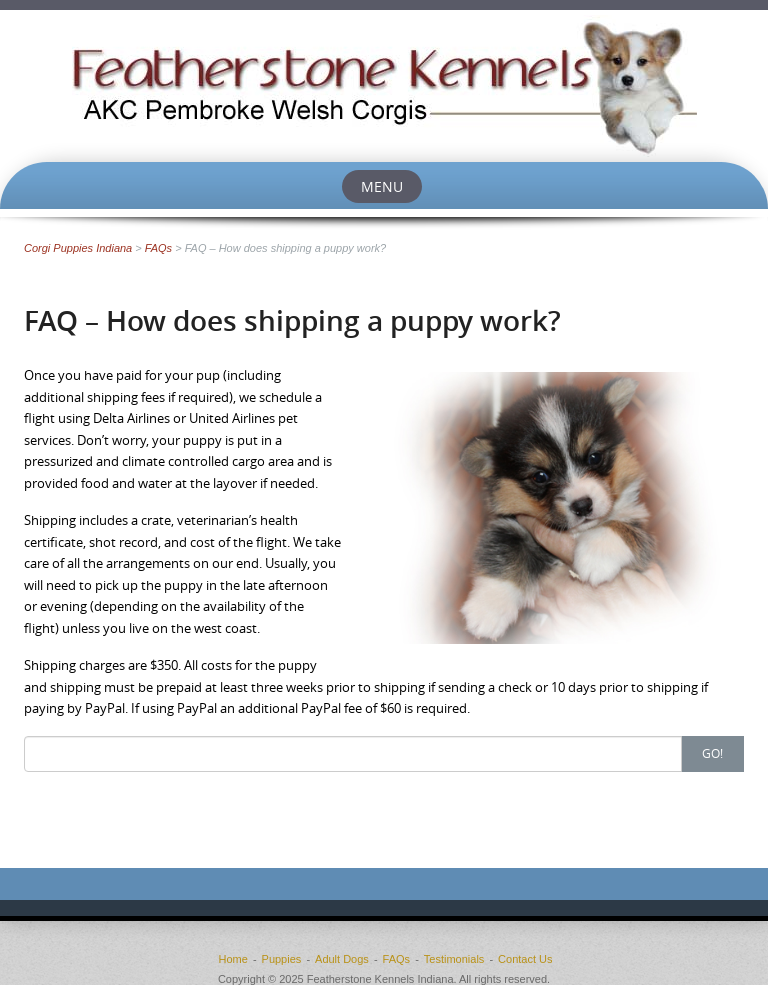 The width and height of the screenshot is (768, 985). Describe the element at coordinates (525, 959) in the screenshot. I see `Contact Us` at that location.